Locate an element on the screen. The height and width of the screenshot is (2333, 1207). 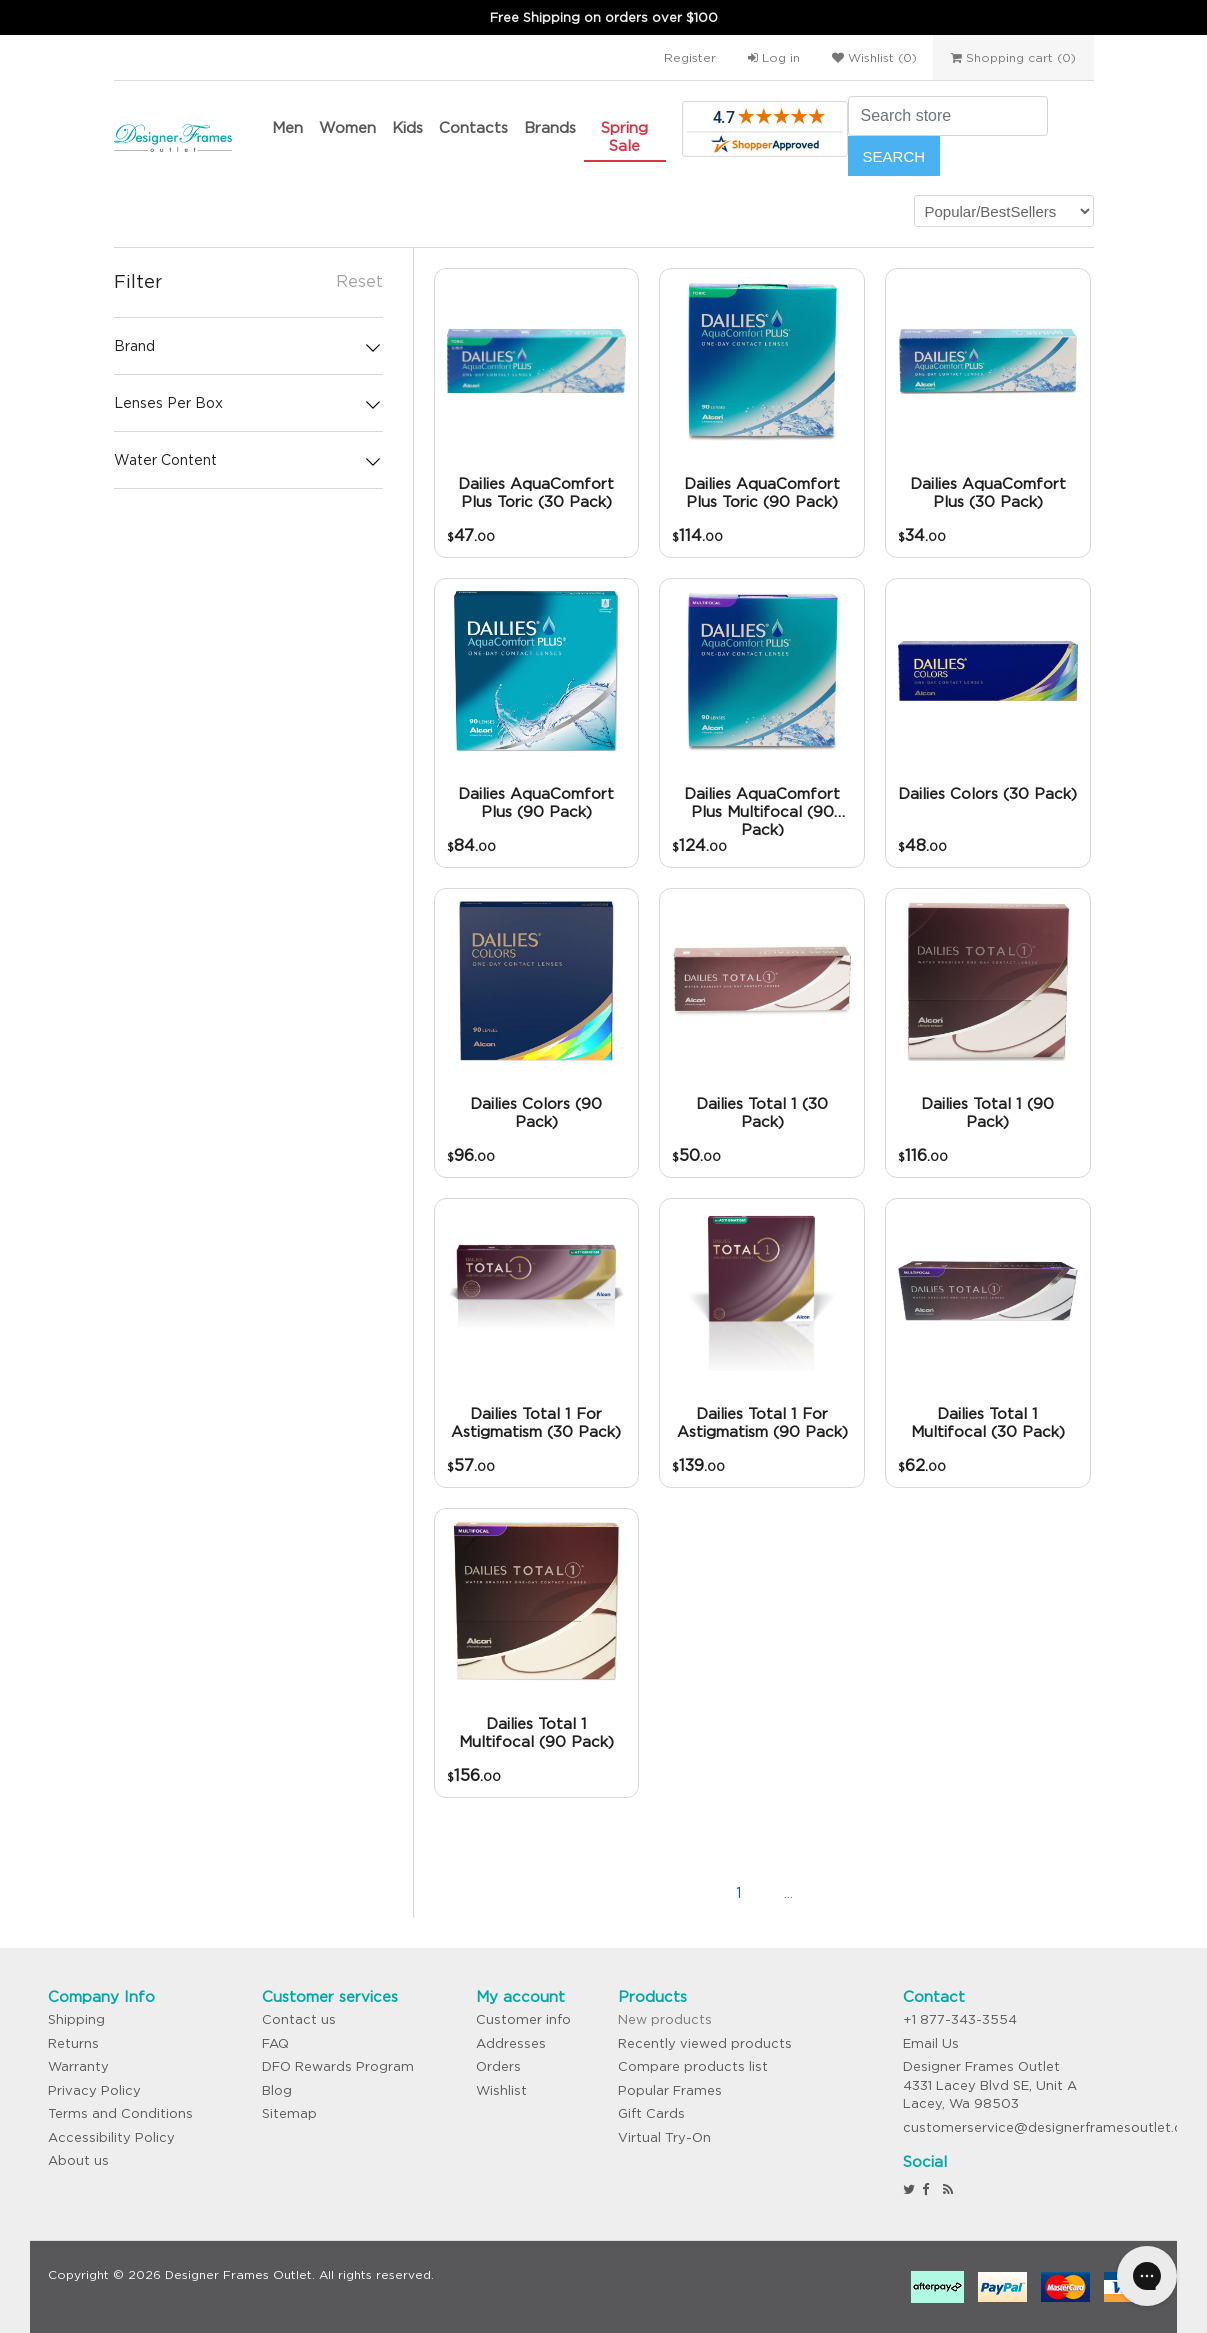
New products is located at coordinates (665, 2019).